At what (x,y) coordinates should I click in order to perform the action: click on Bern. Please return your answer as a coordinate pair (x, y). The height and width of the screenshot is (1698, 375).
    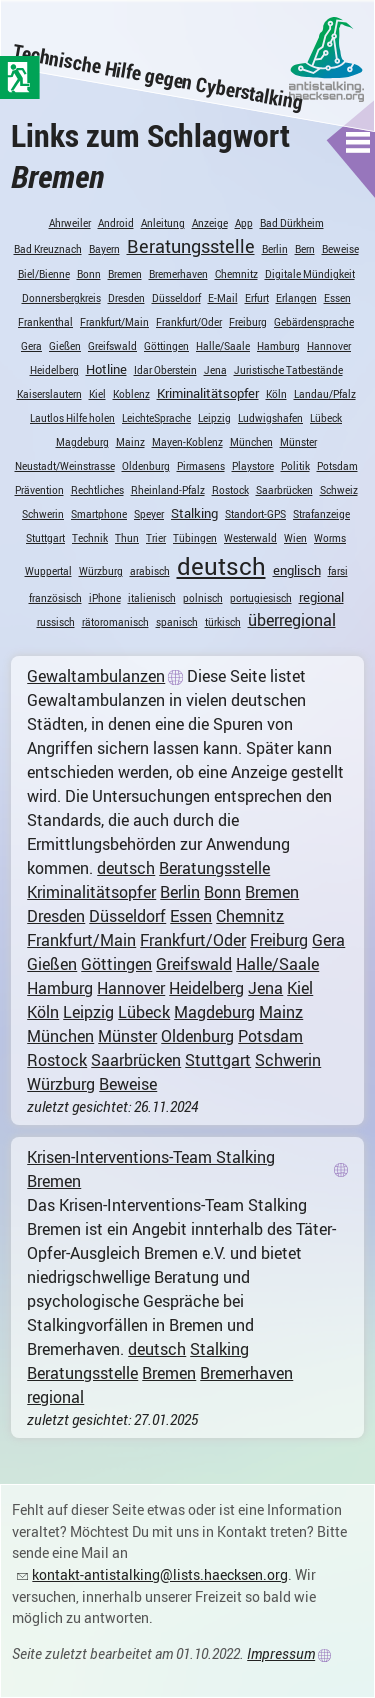
    Looking at the image, I should click on (305, 249).